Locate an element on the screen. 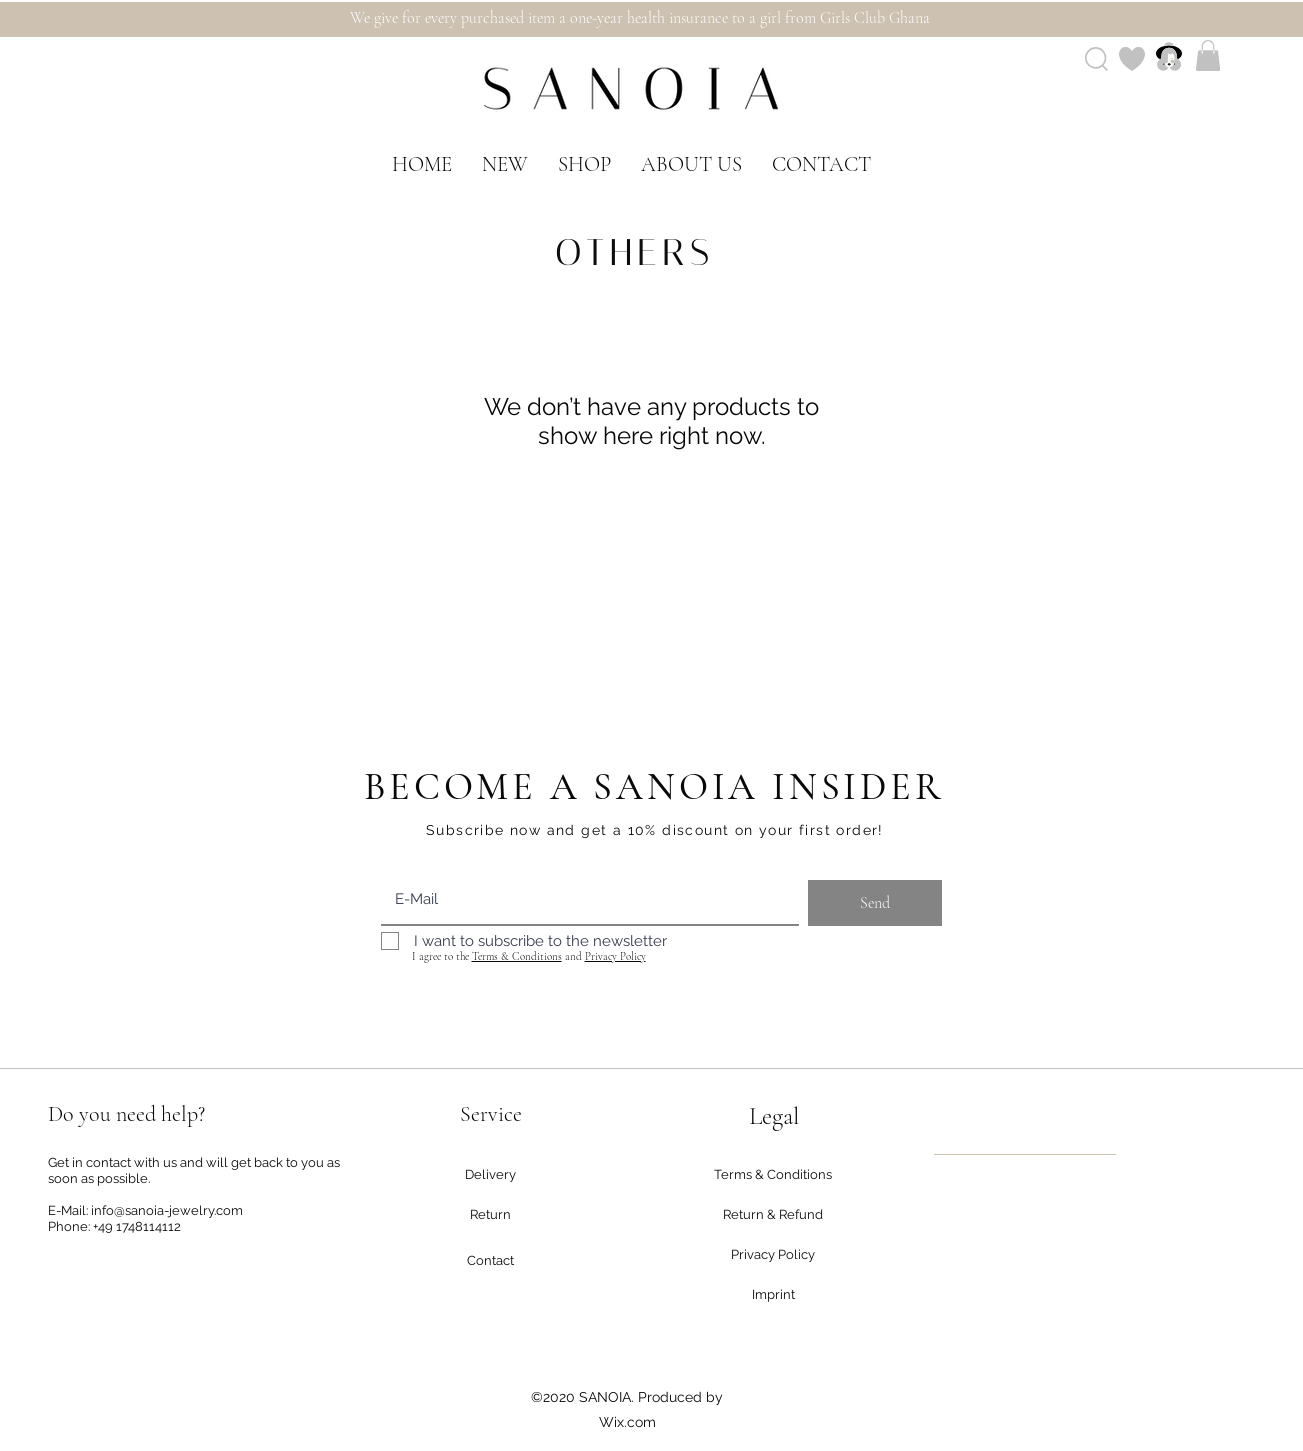 This screenshot has width=1303, height=1451. [region] is located at coordinates (1025, 1154).